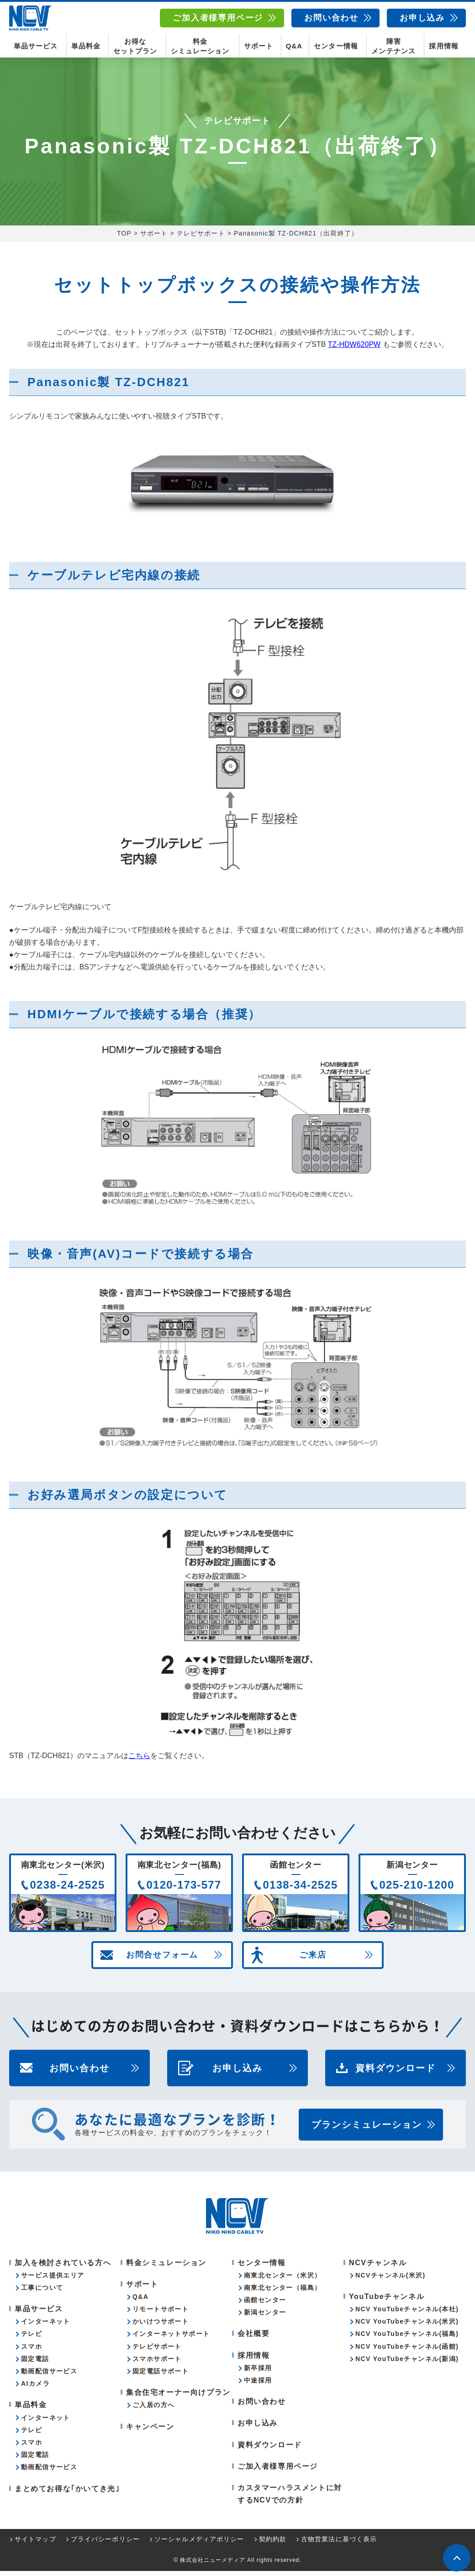 This screenshot has width=475, height=2576. What do you see at coordinates (354, 349) in the screenshot?
I see `TZ-HDW620PW` at bounding box center [354, 349].